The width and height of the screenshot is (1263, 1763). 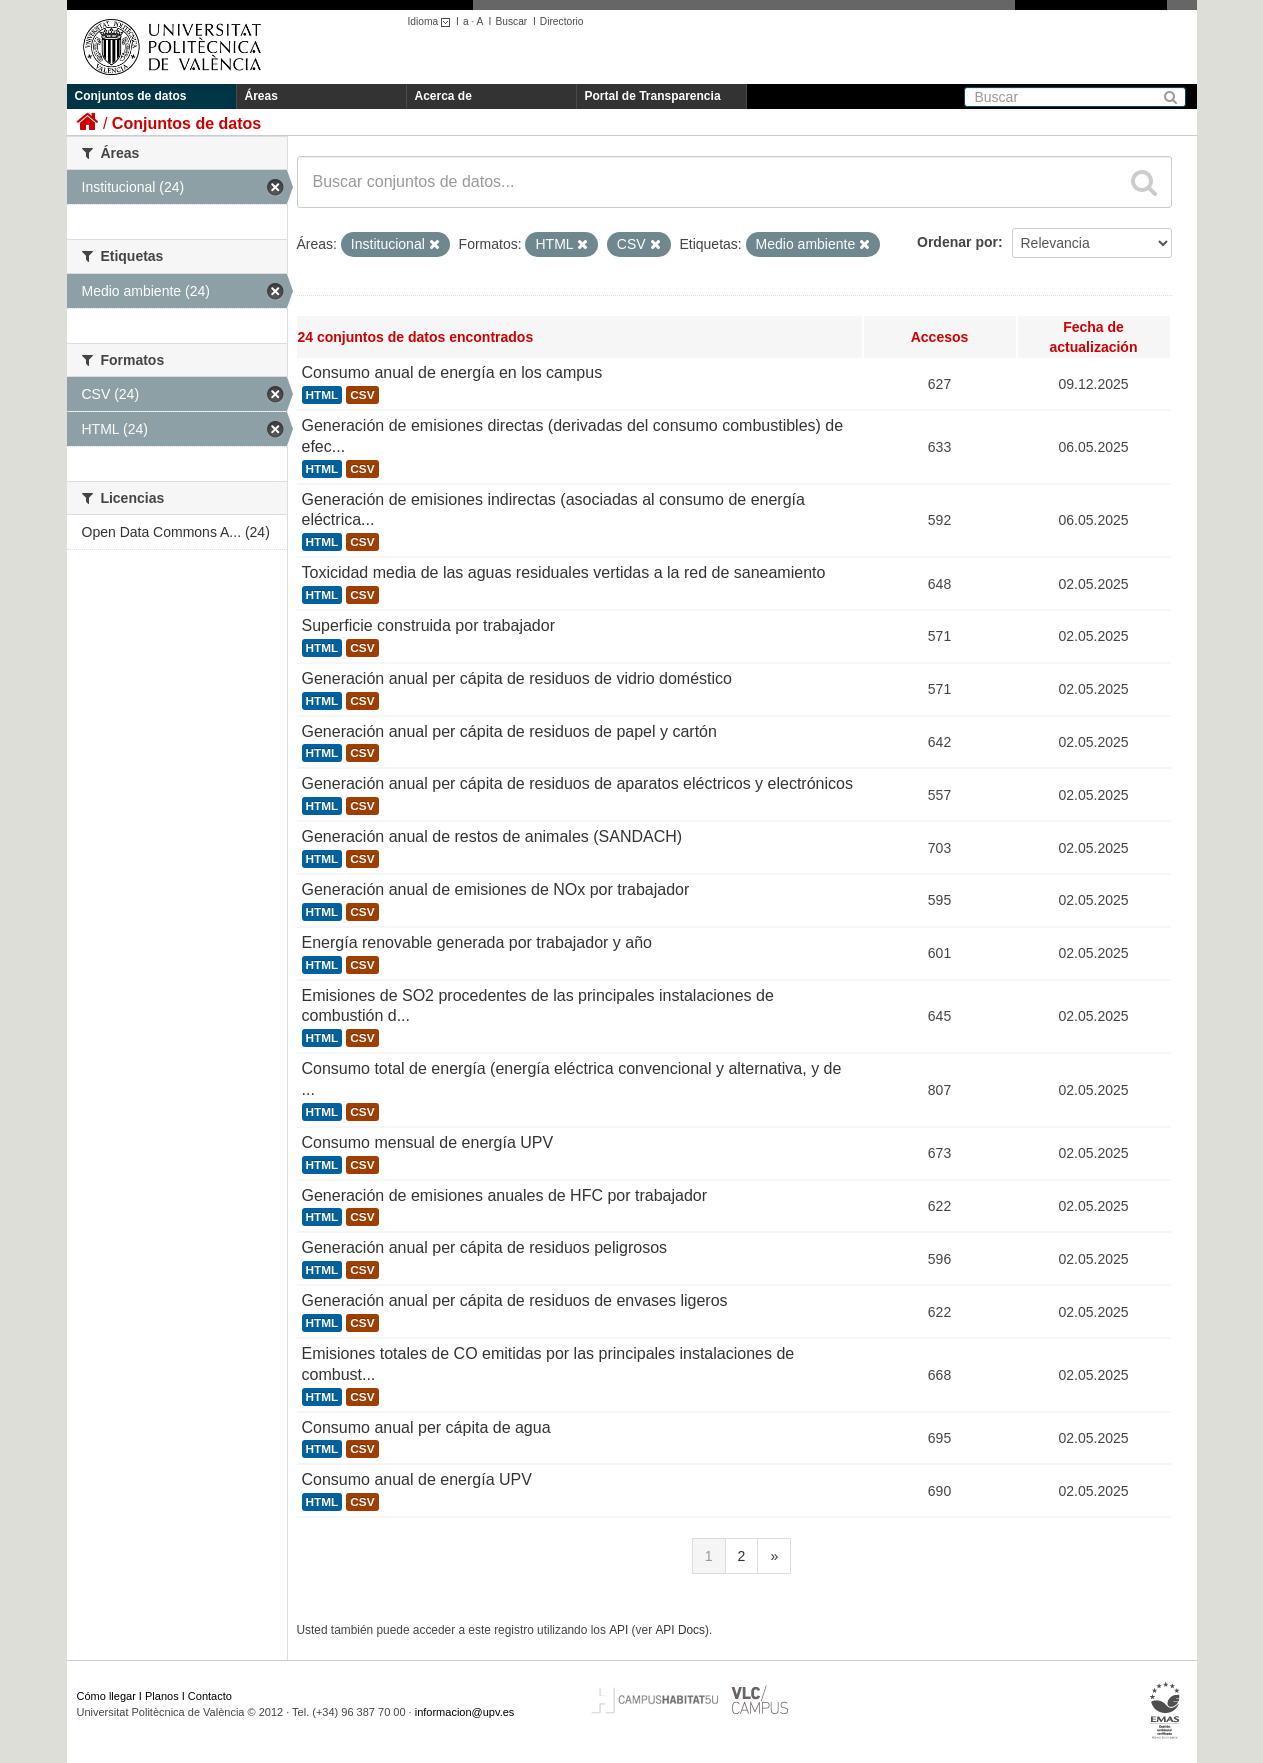 What do you see at coordinates (428, 625) in the screenshot?
I see `Superficie construida por trabajador` at bounding box center [428, 625].